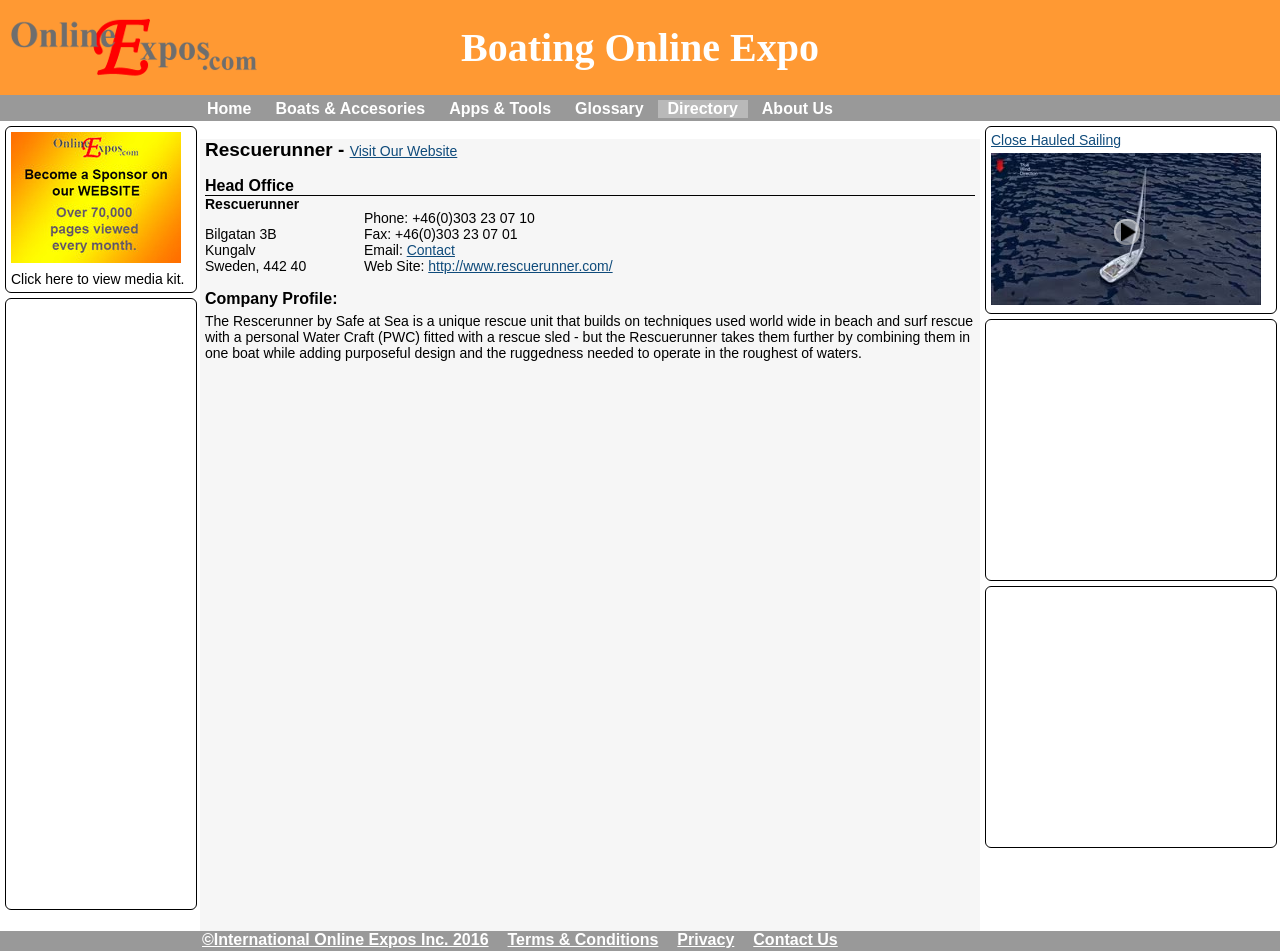 The height and width of the screenshot is (951, 1280). Describe the element at coordinates (101, 604) in the screenshot. I see `[Advertisement]` at that location.